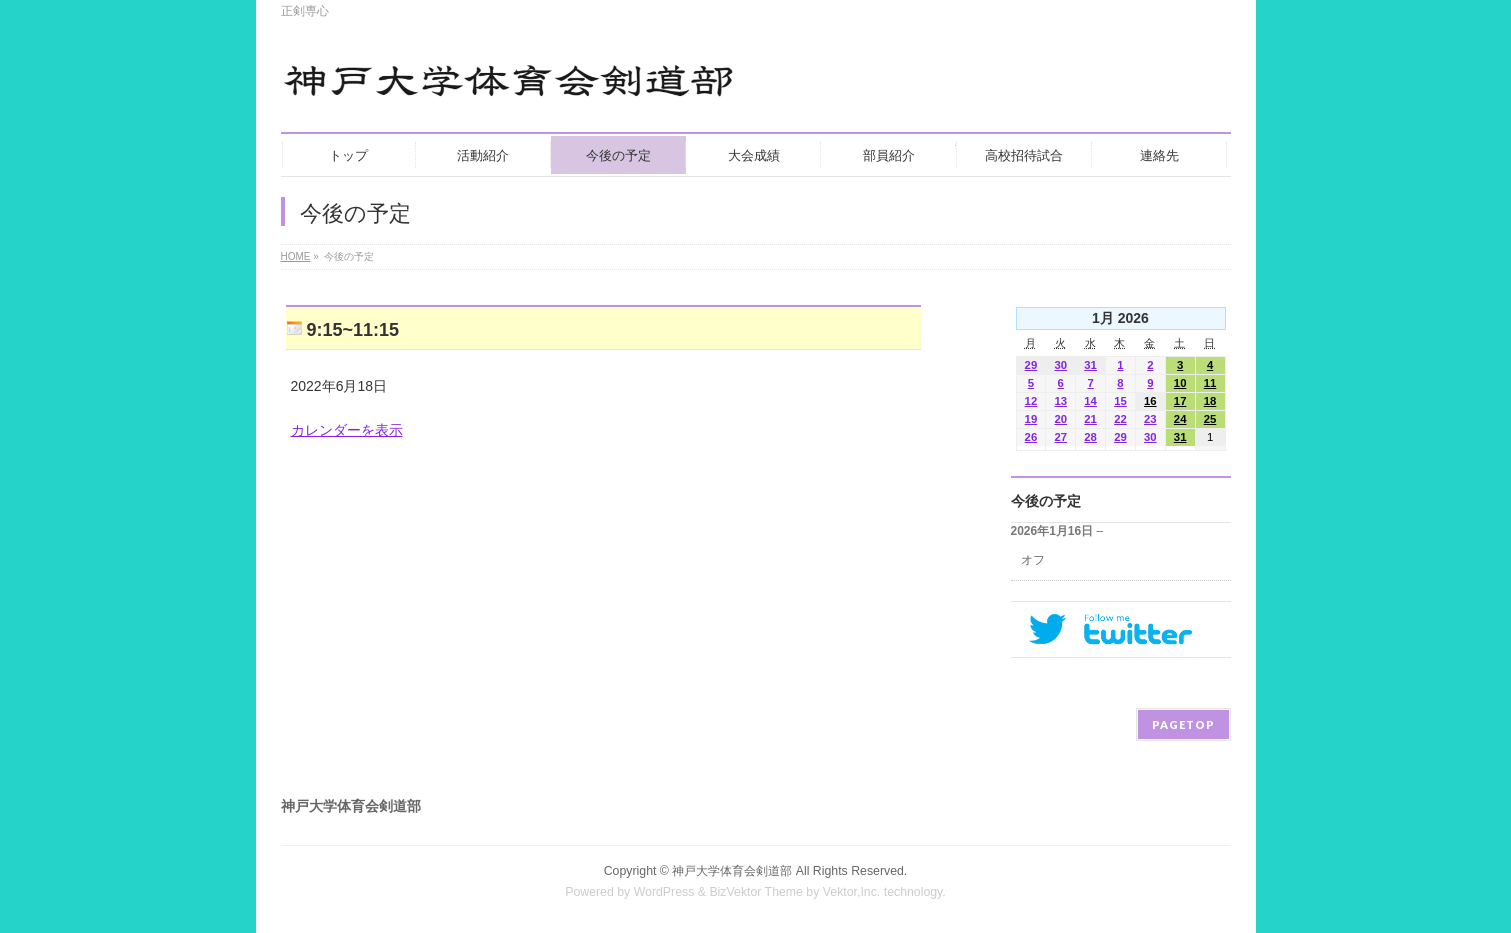  What do you see at coordinates (664, 892) in the screenshot?
I see `WordPress` at bounding box center [664, 892].